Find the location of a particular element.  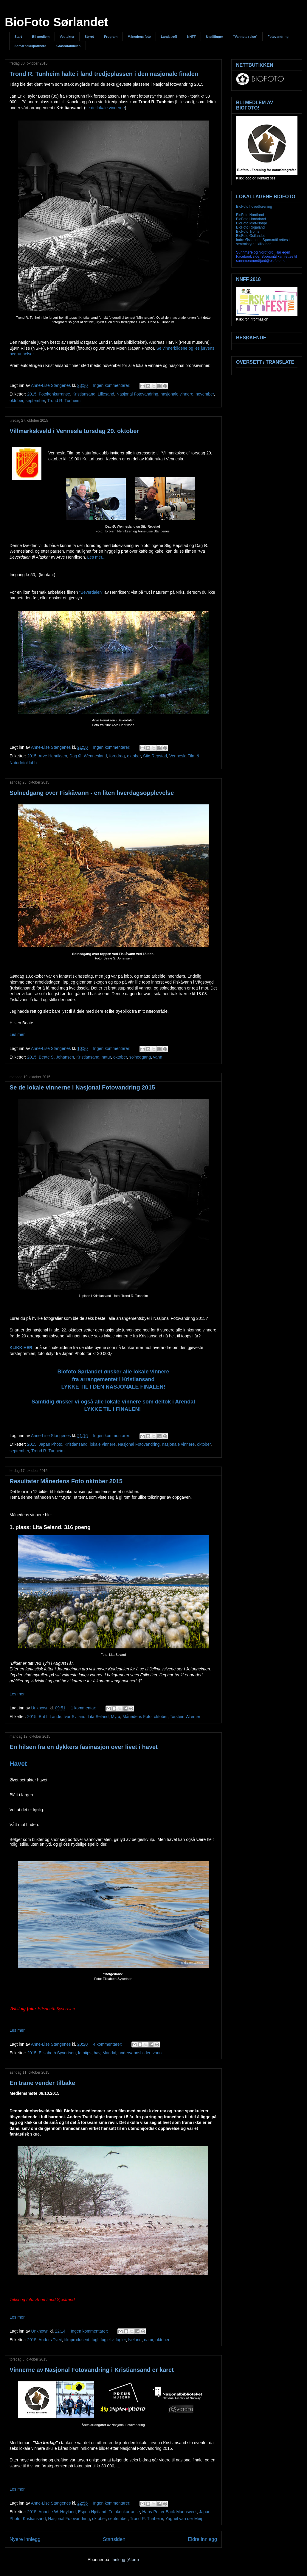

4 kommentarer: is located at coordinates (108, 2044).